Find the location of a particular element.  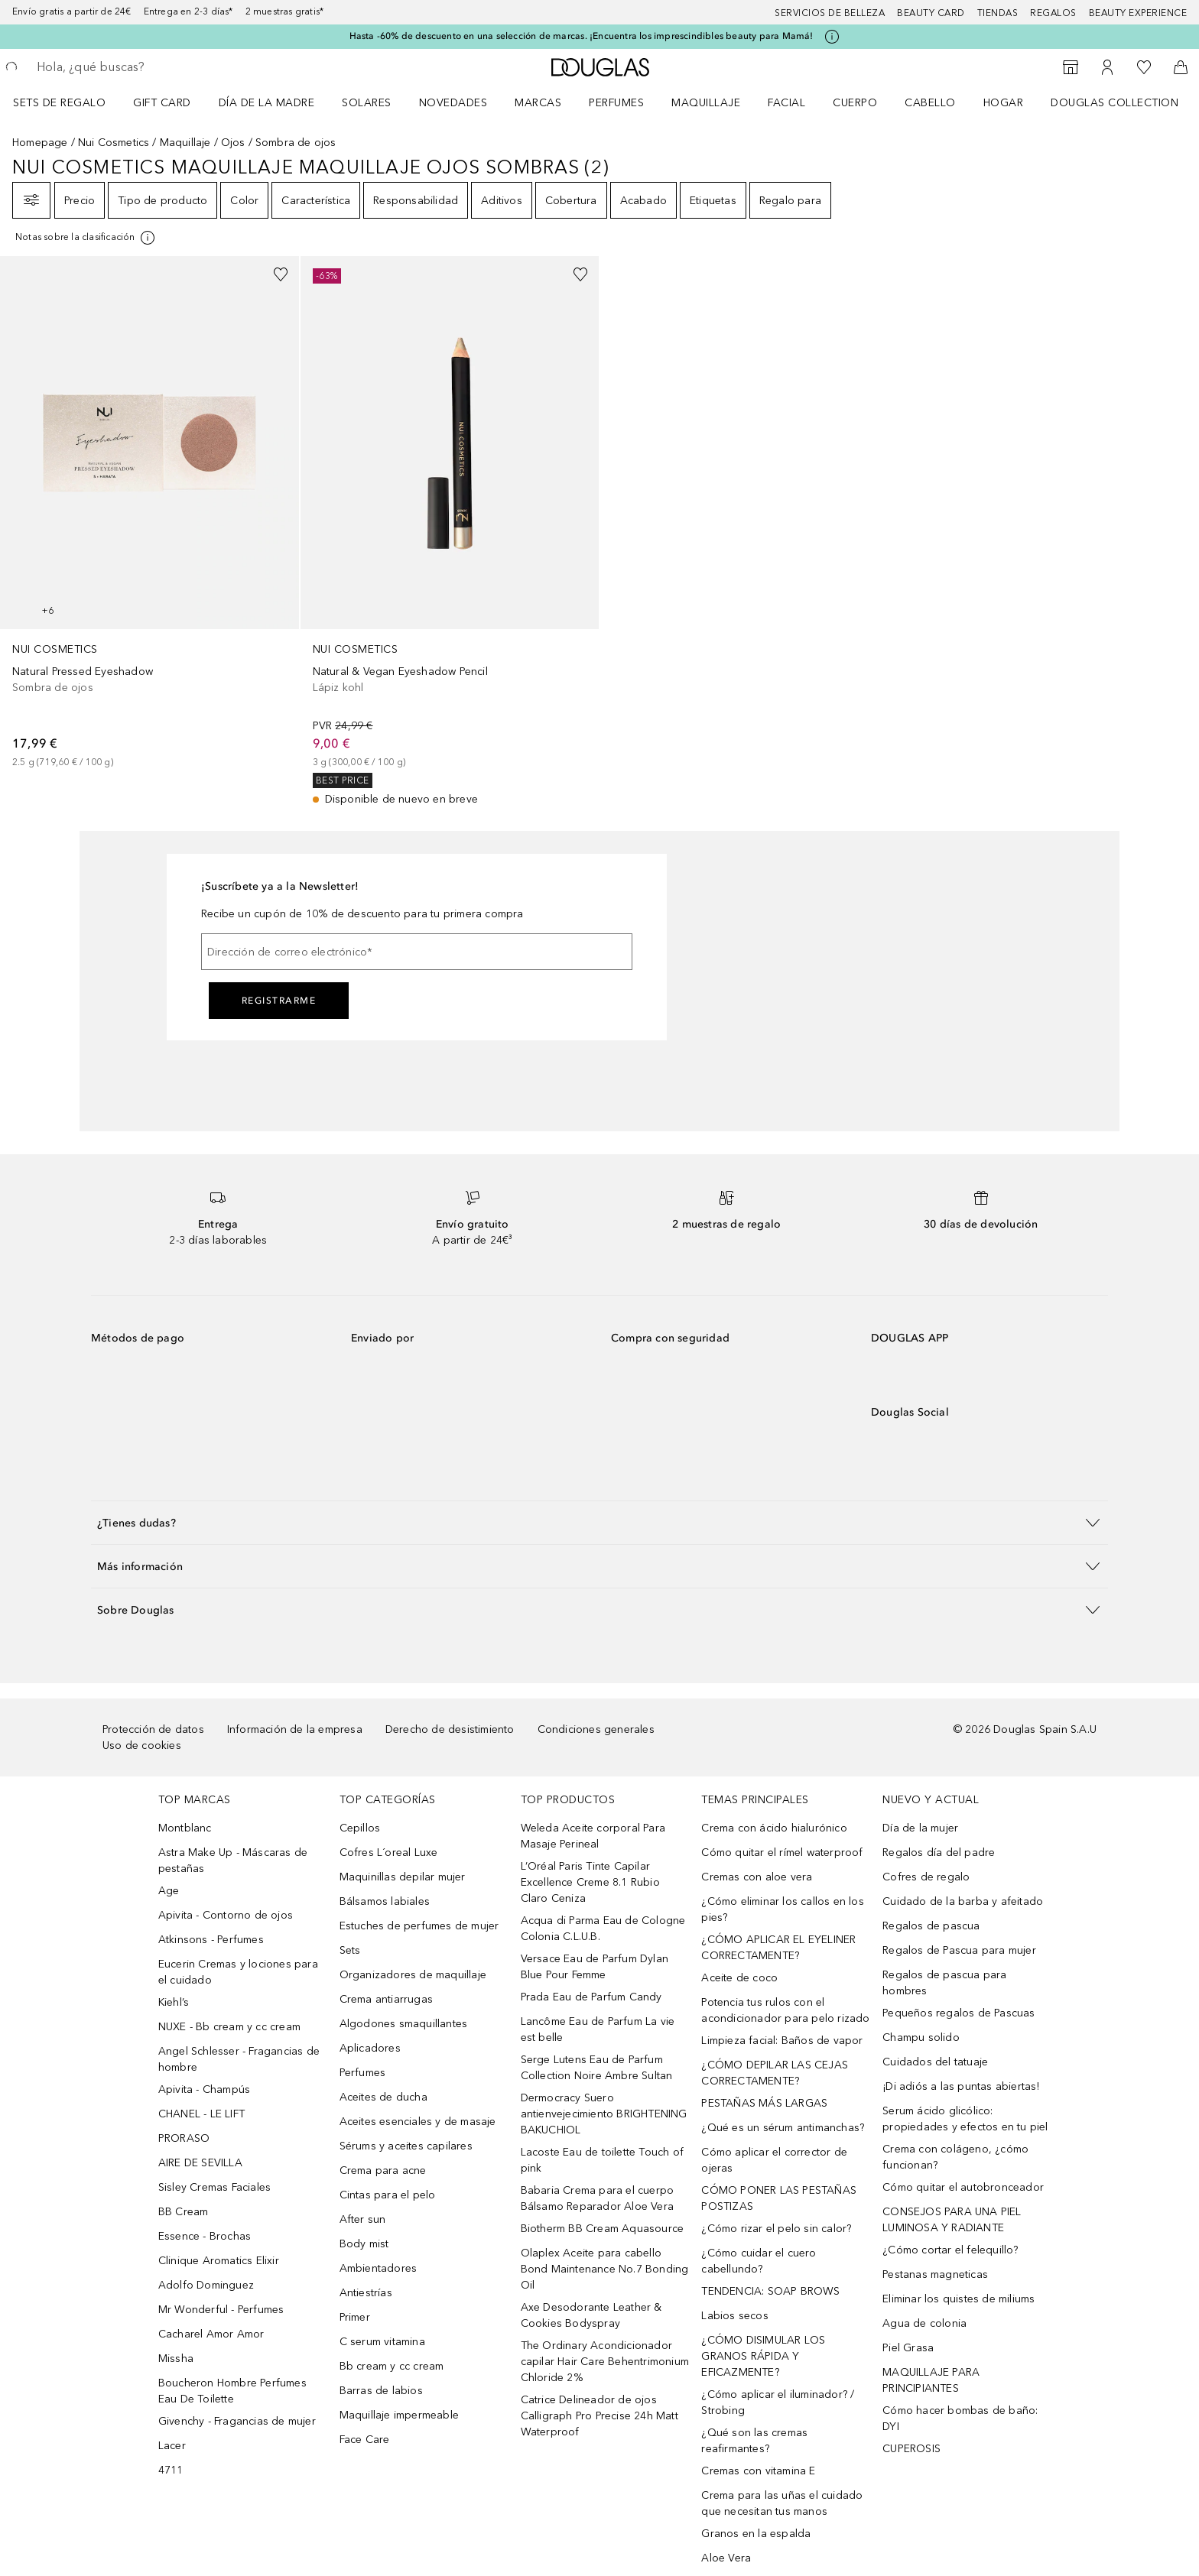

Bálsamos labiales is located at coordinates (385, 1901).